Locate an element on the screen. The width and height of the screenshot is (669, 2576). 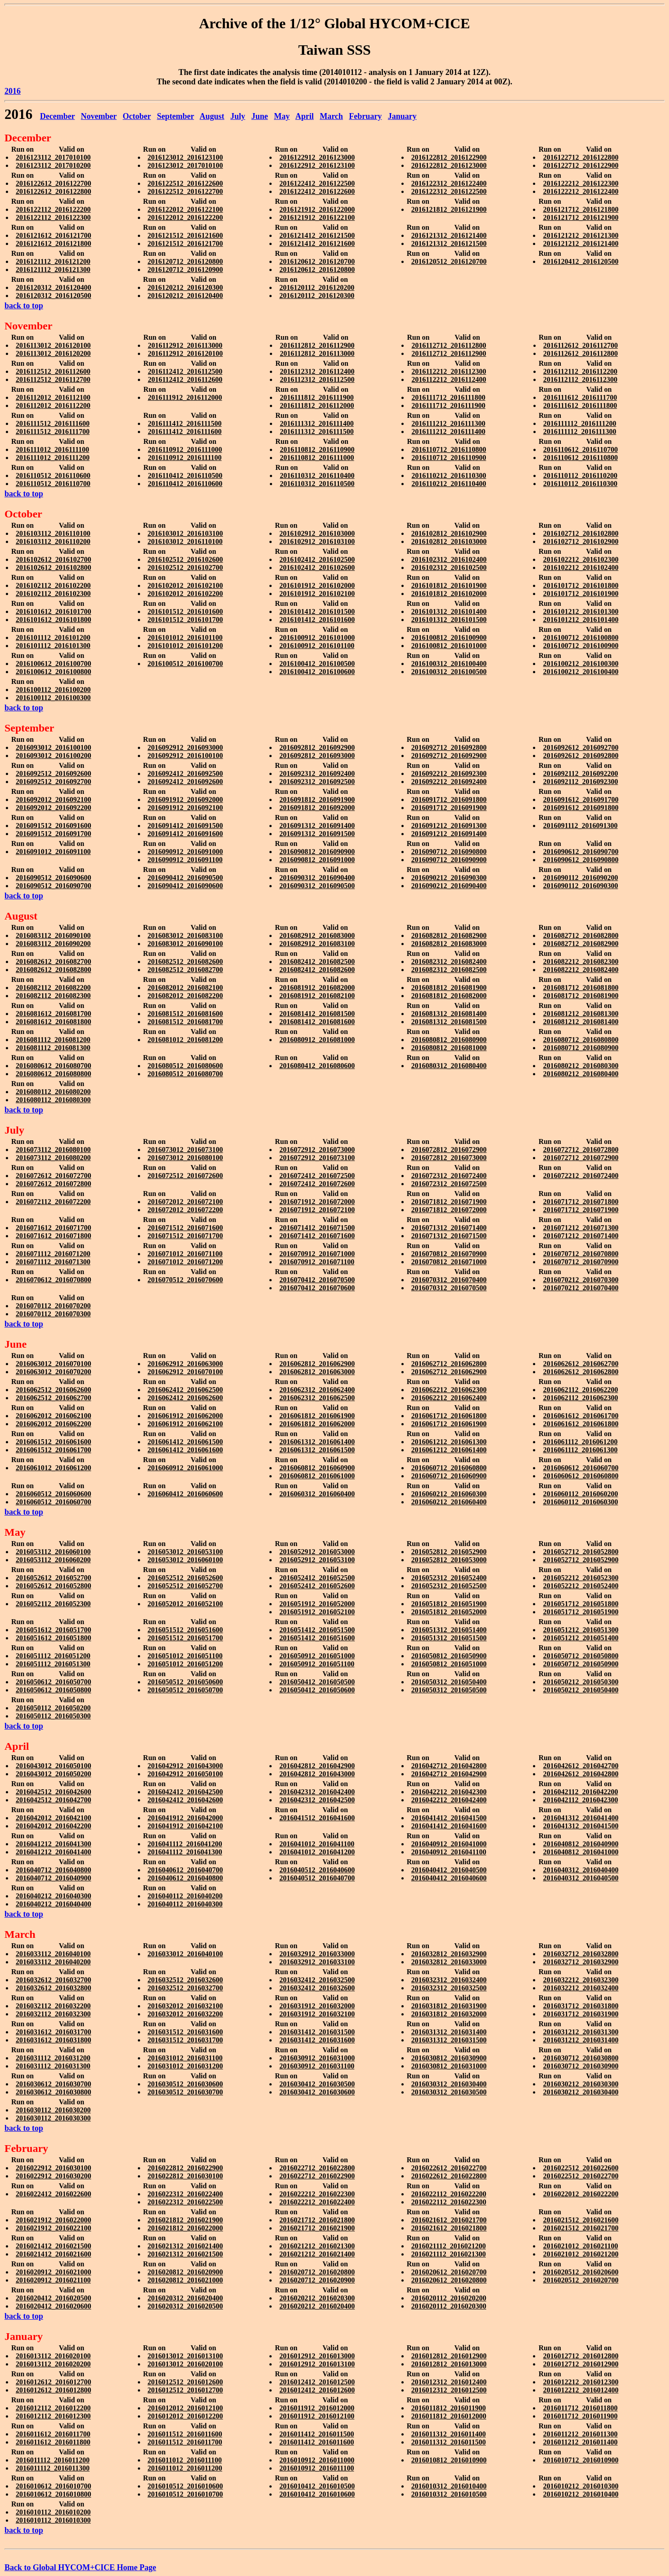
2016050412_2016050500 is located at coordinates (317, 1682).